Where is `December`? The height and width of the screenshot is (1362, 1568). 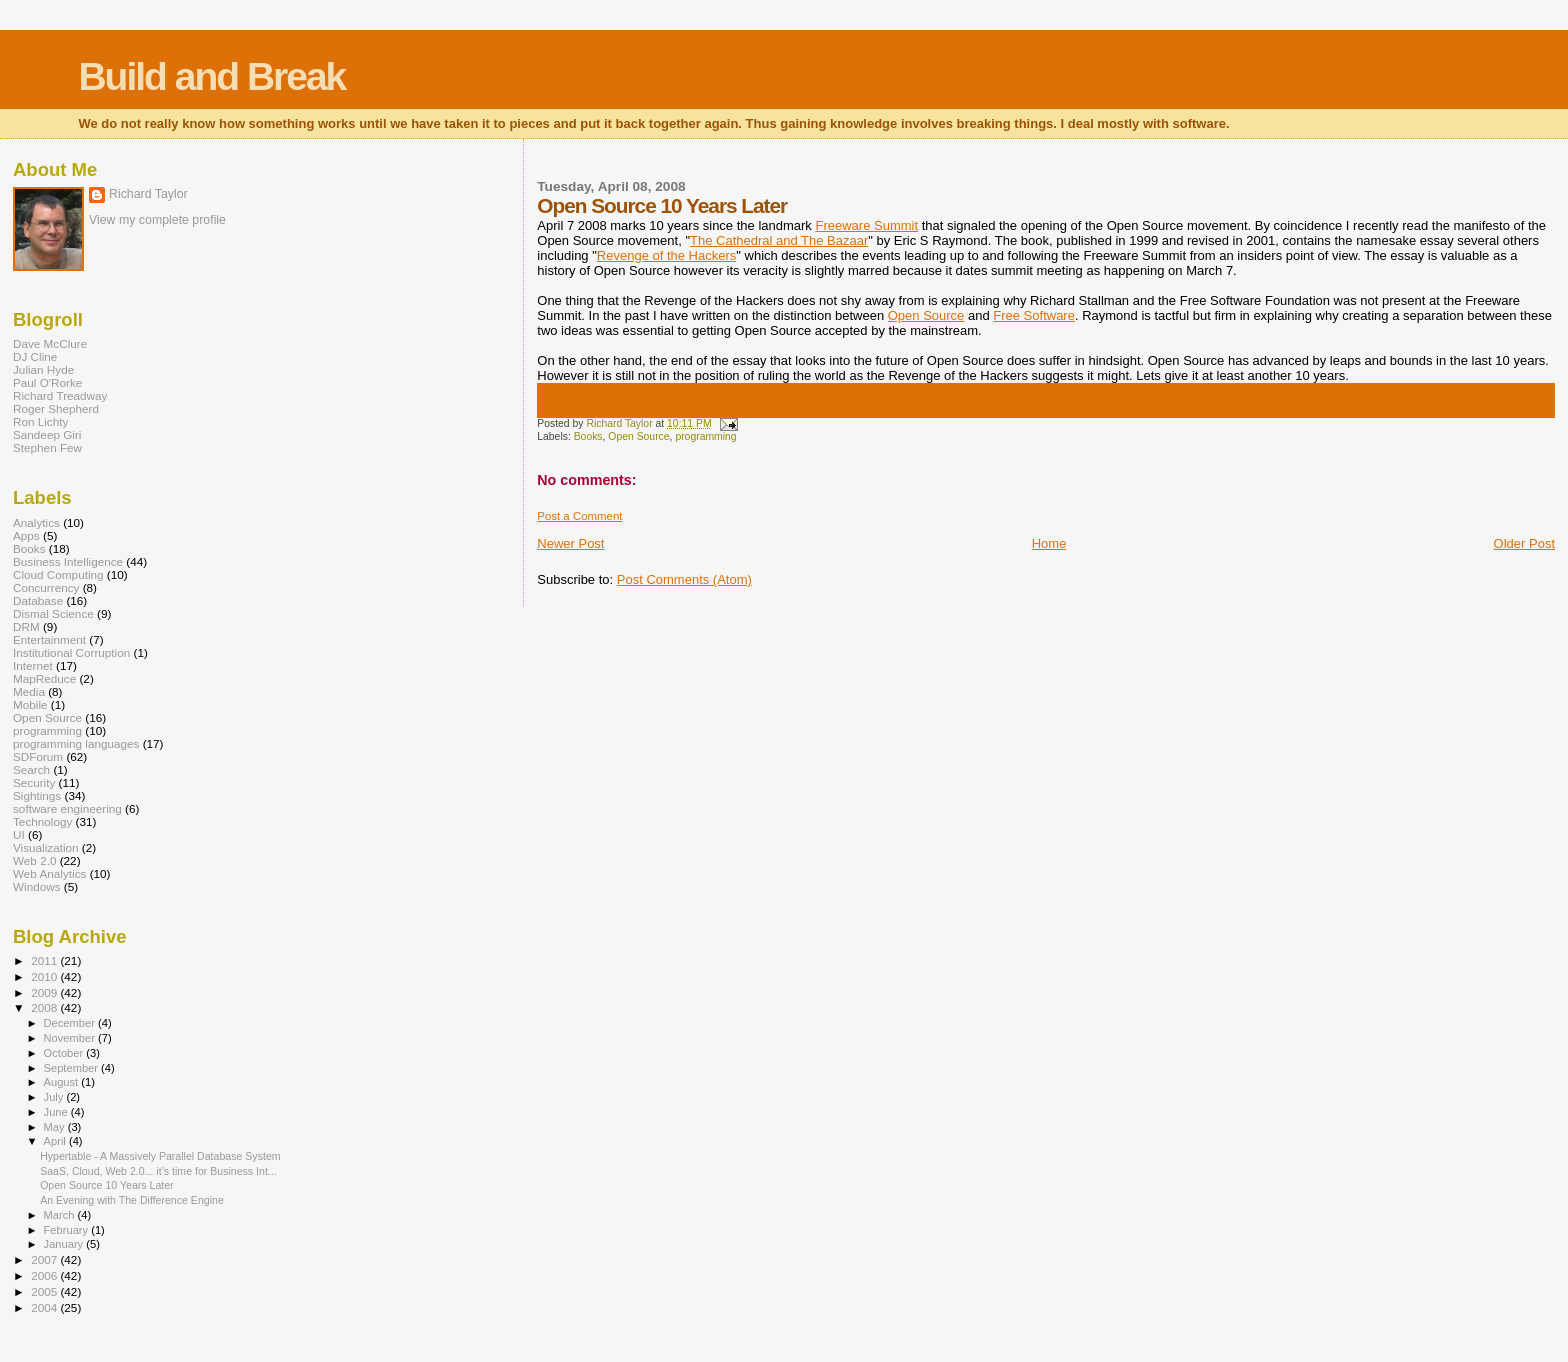
December is located at coordinates (71, 1023).